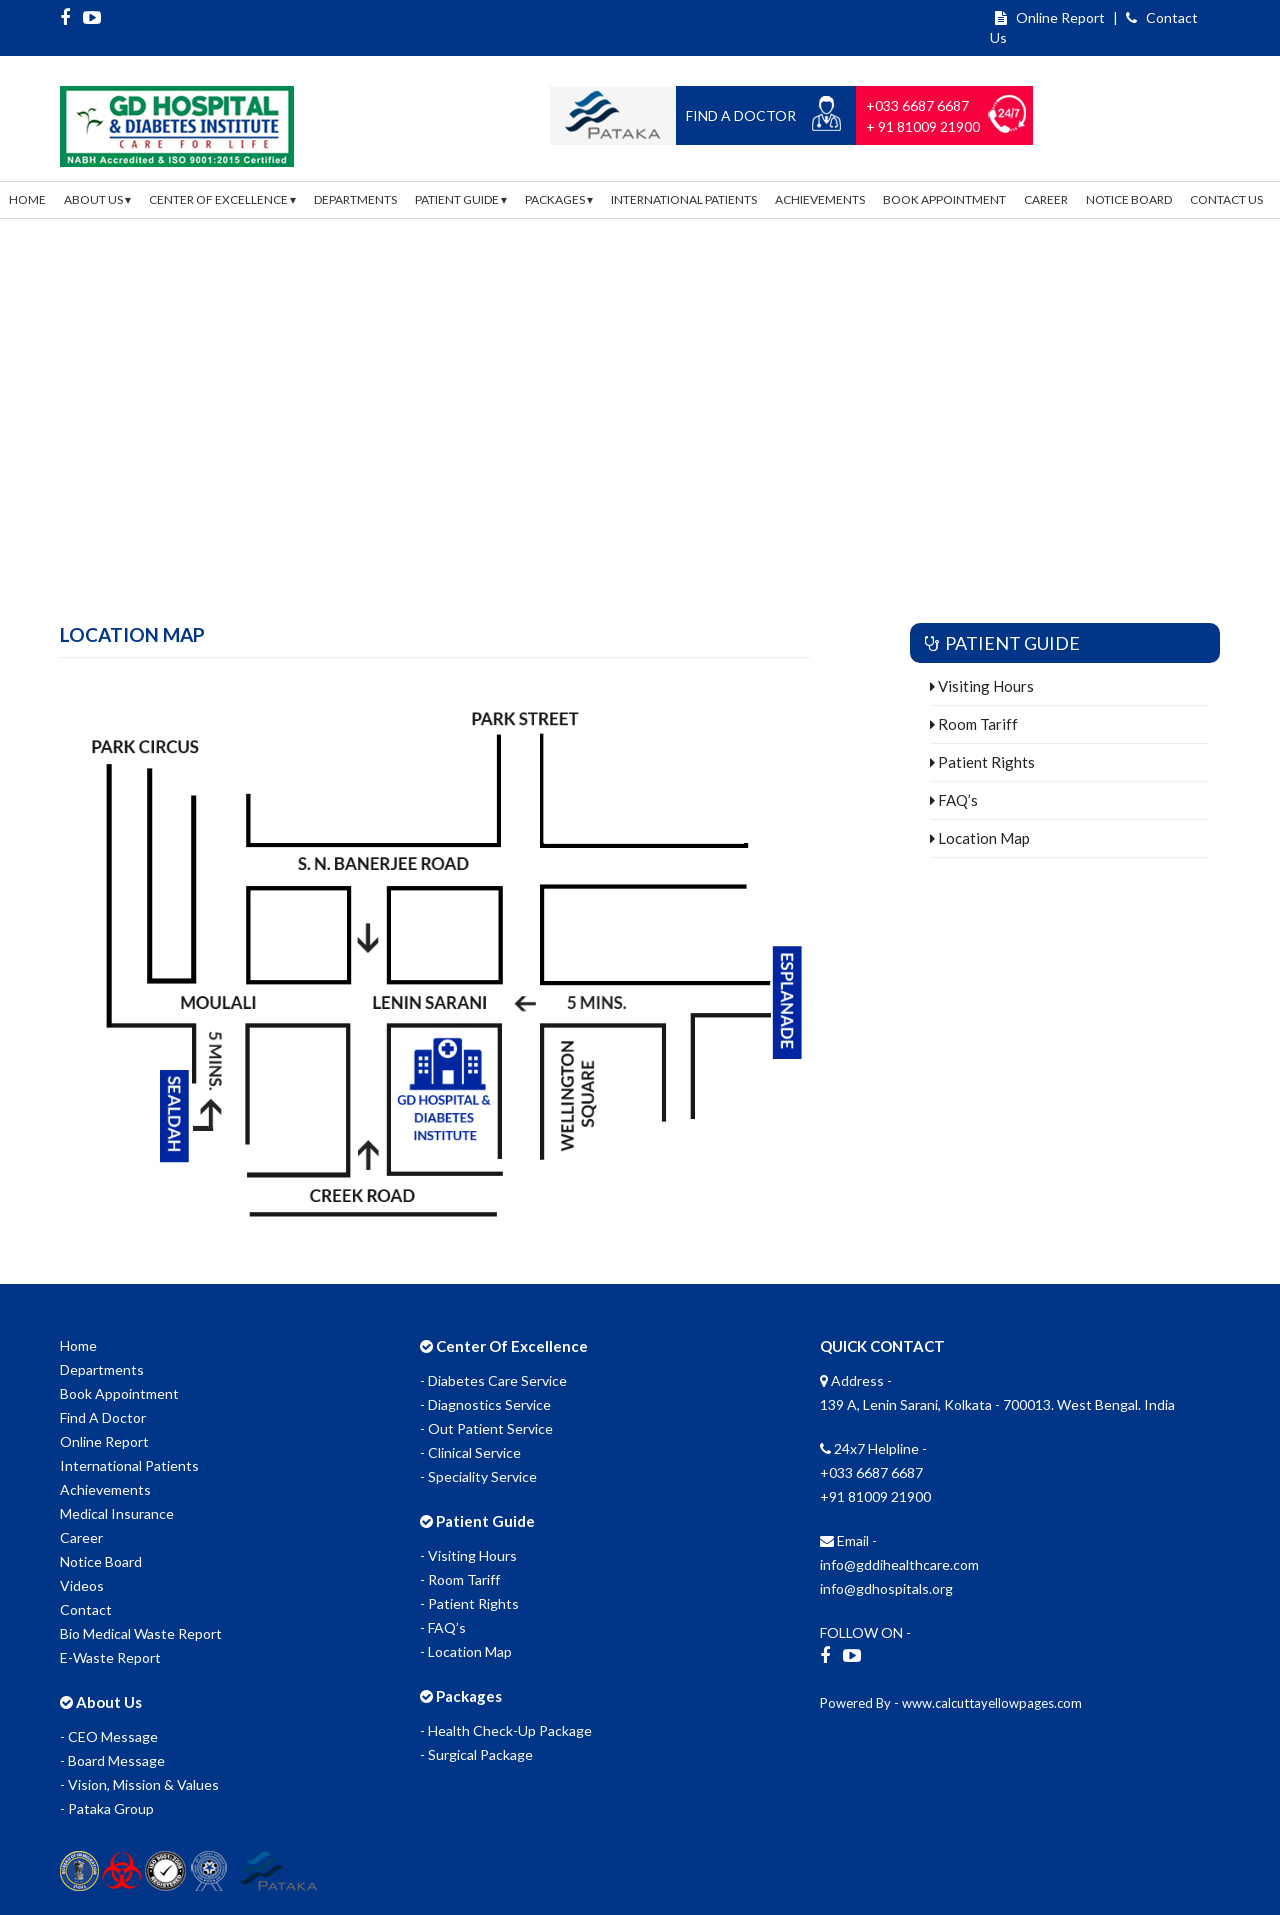  What do you see at coordinates (899, 1564) in the screenshot?
I see `info@gddihealthcare.com` at bounding box center [899, 1564].